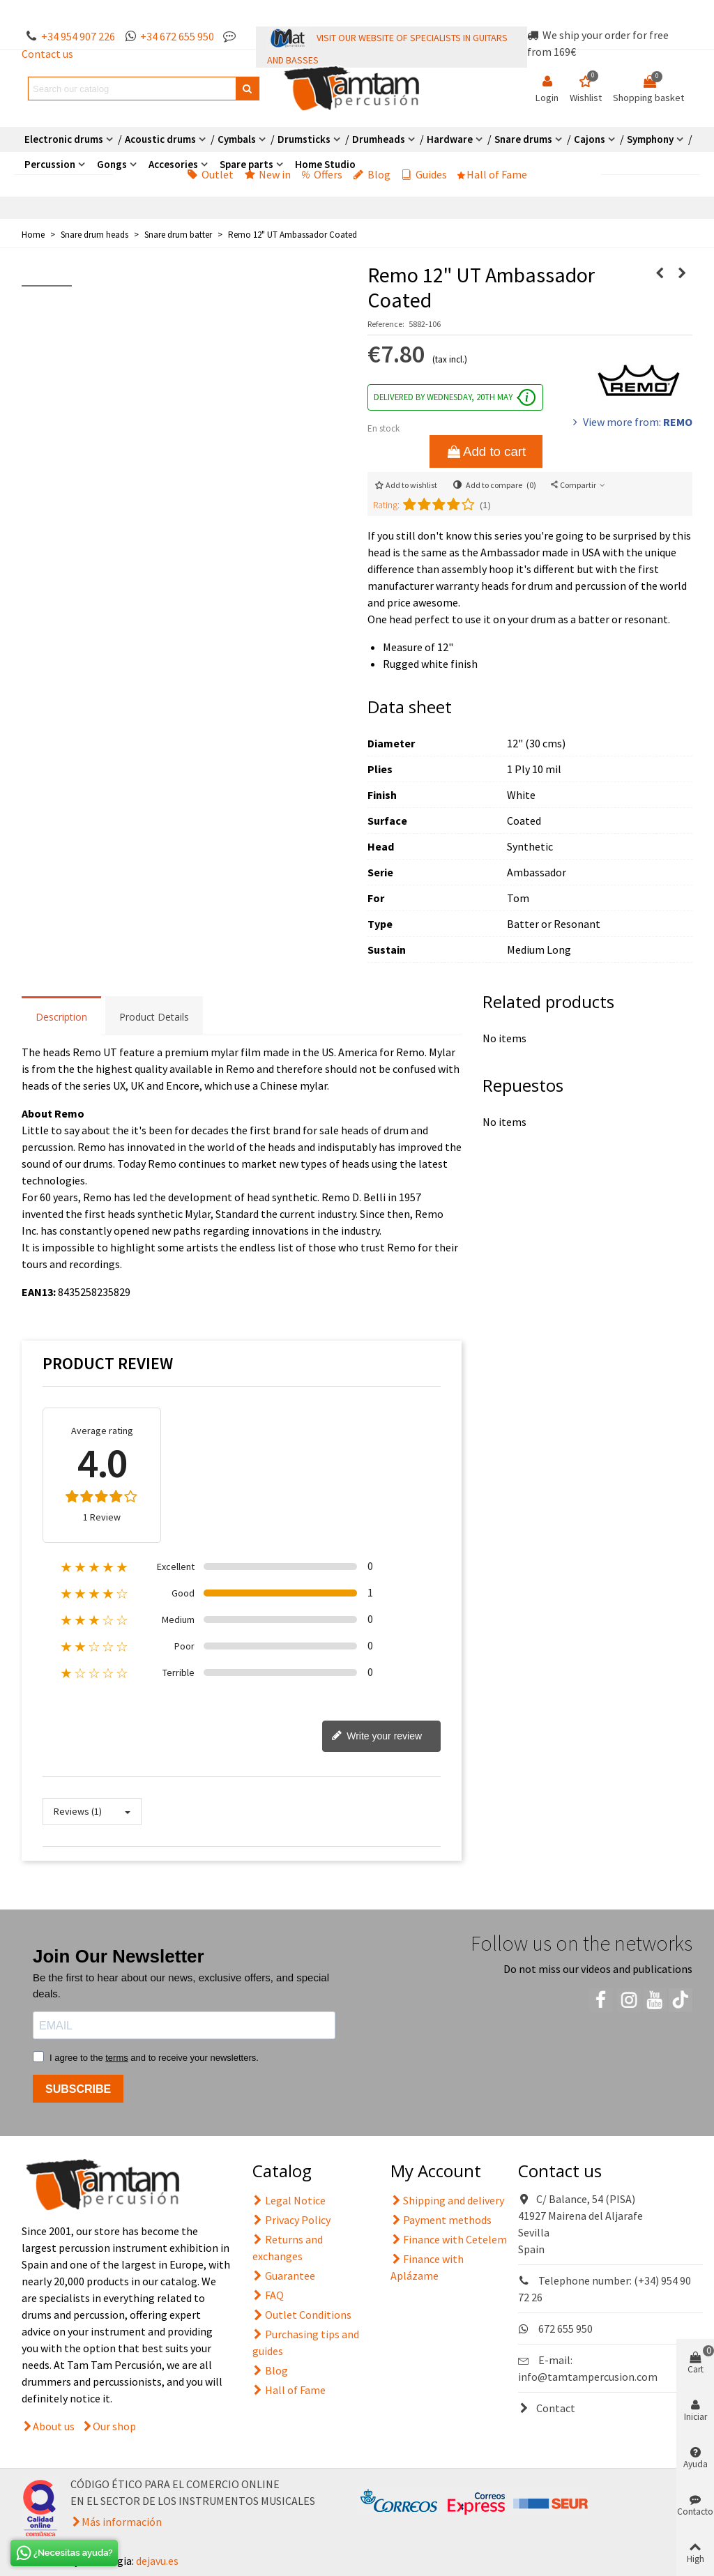  I want to click on Outlet, so click(210, 174).